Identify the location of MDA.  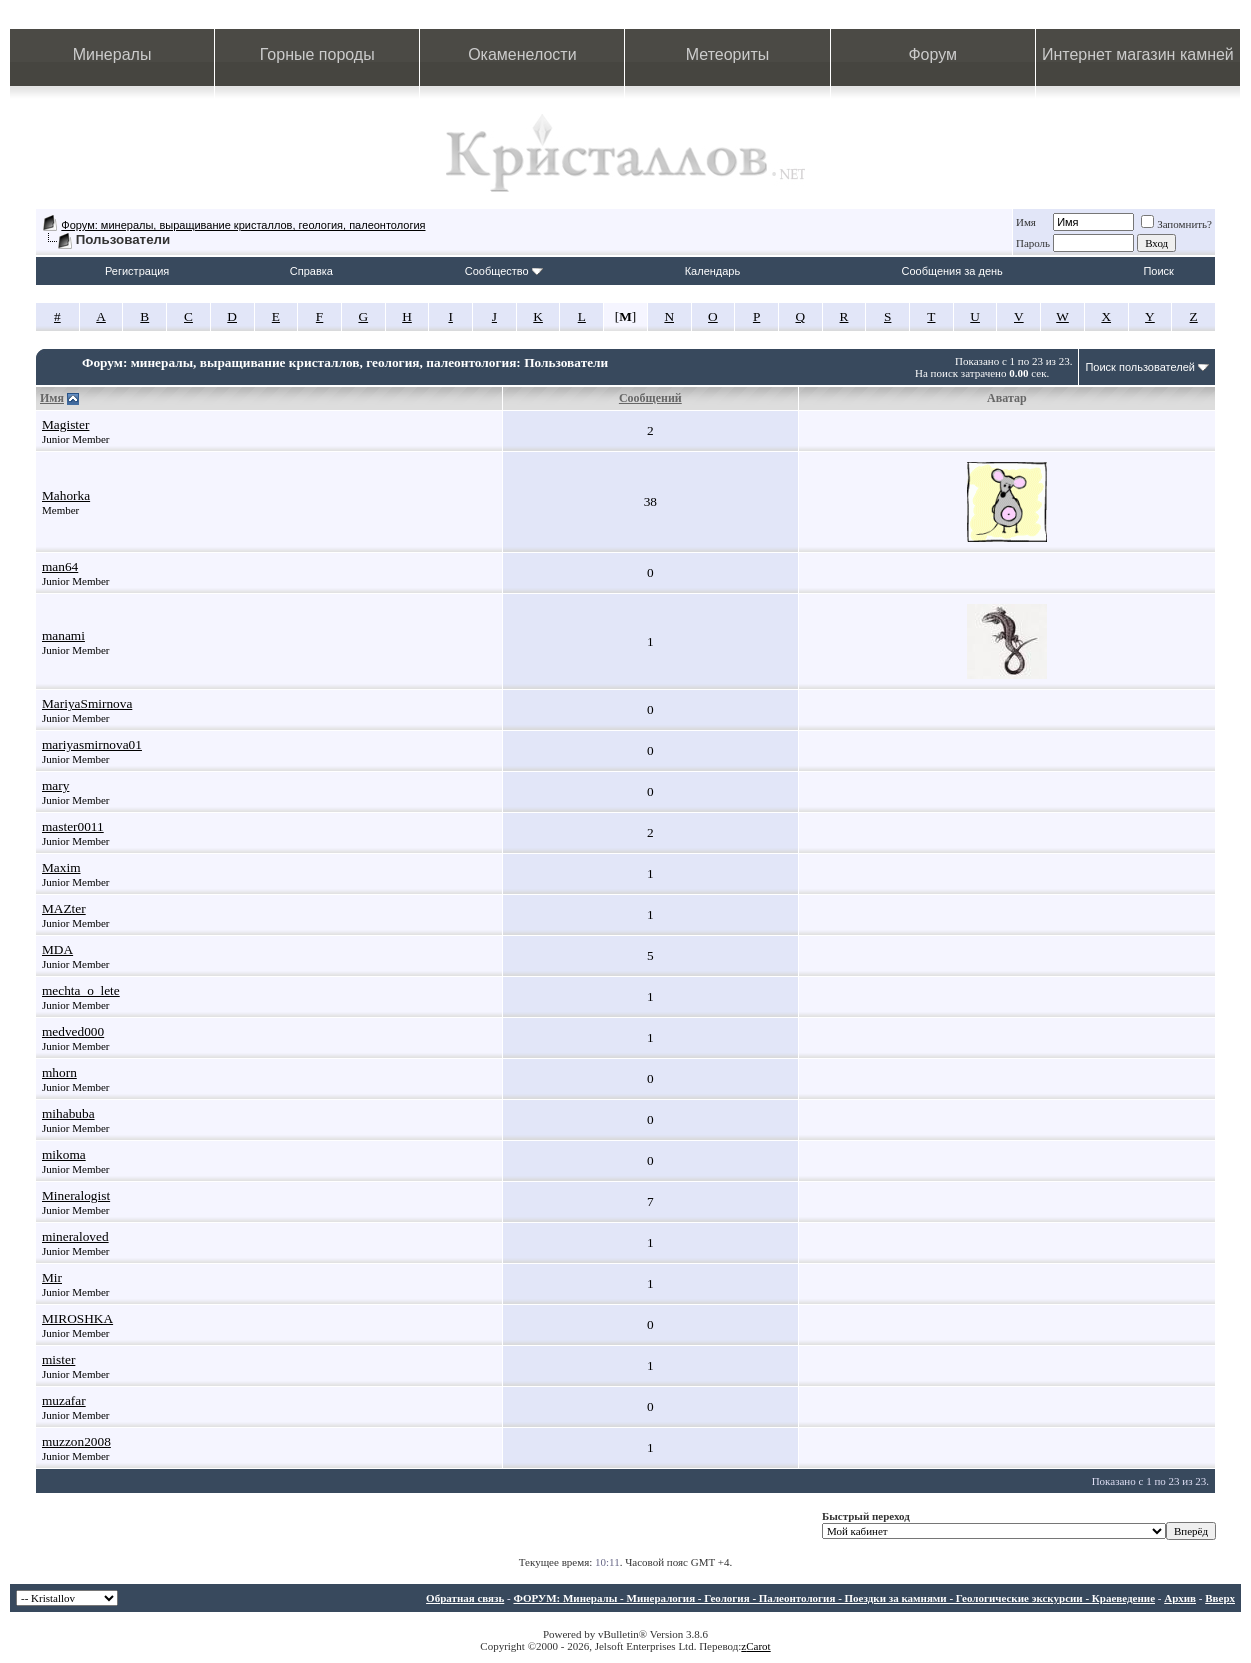
(57, 949).